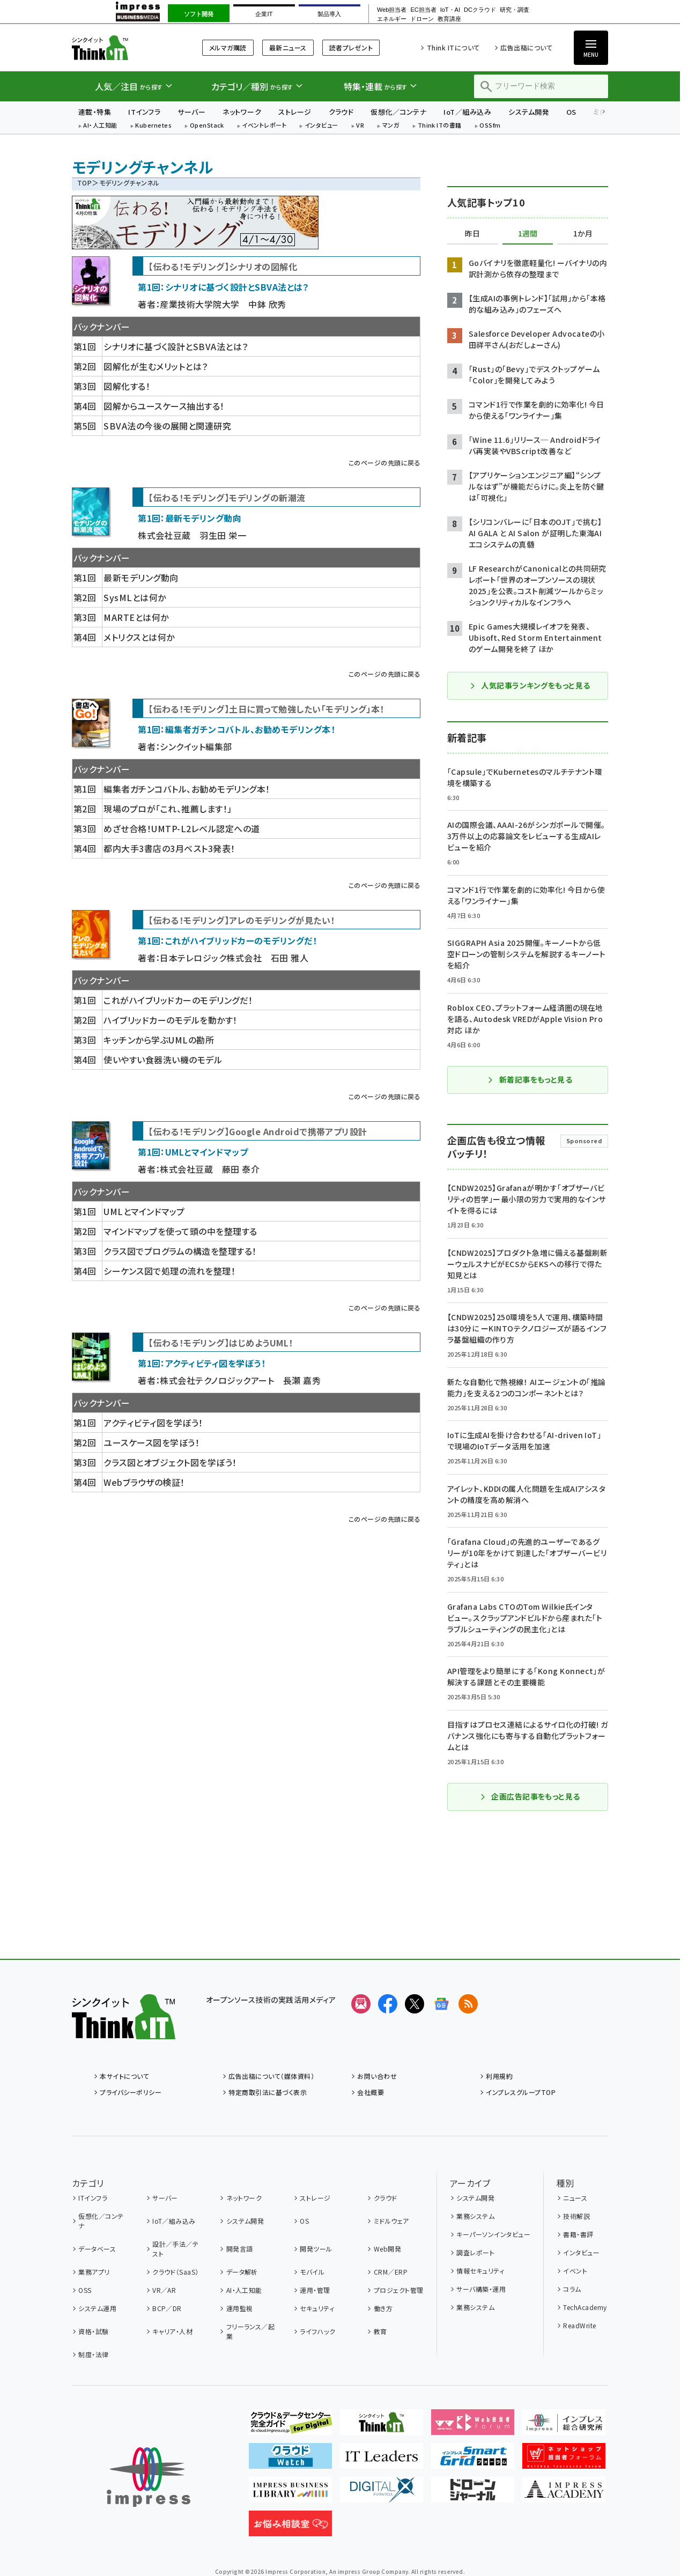 This screenshot has height=2576, width=688. What do you see at coordinates (521, 2092) in the screenshot?
I see `インプレスグループTOP` at bounding box center [521, 2092].